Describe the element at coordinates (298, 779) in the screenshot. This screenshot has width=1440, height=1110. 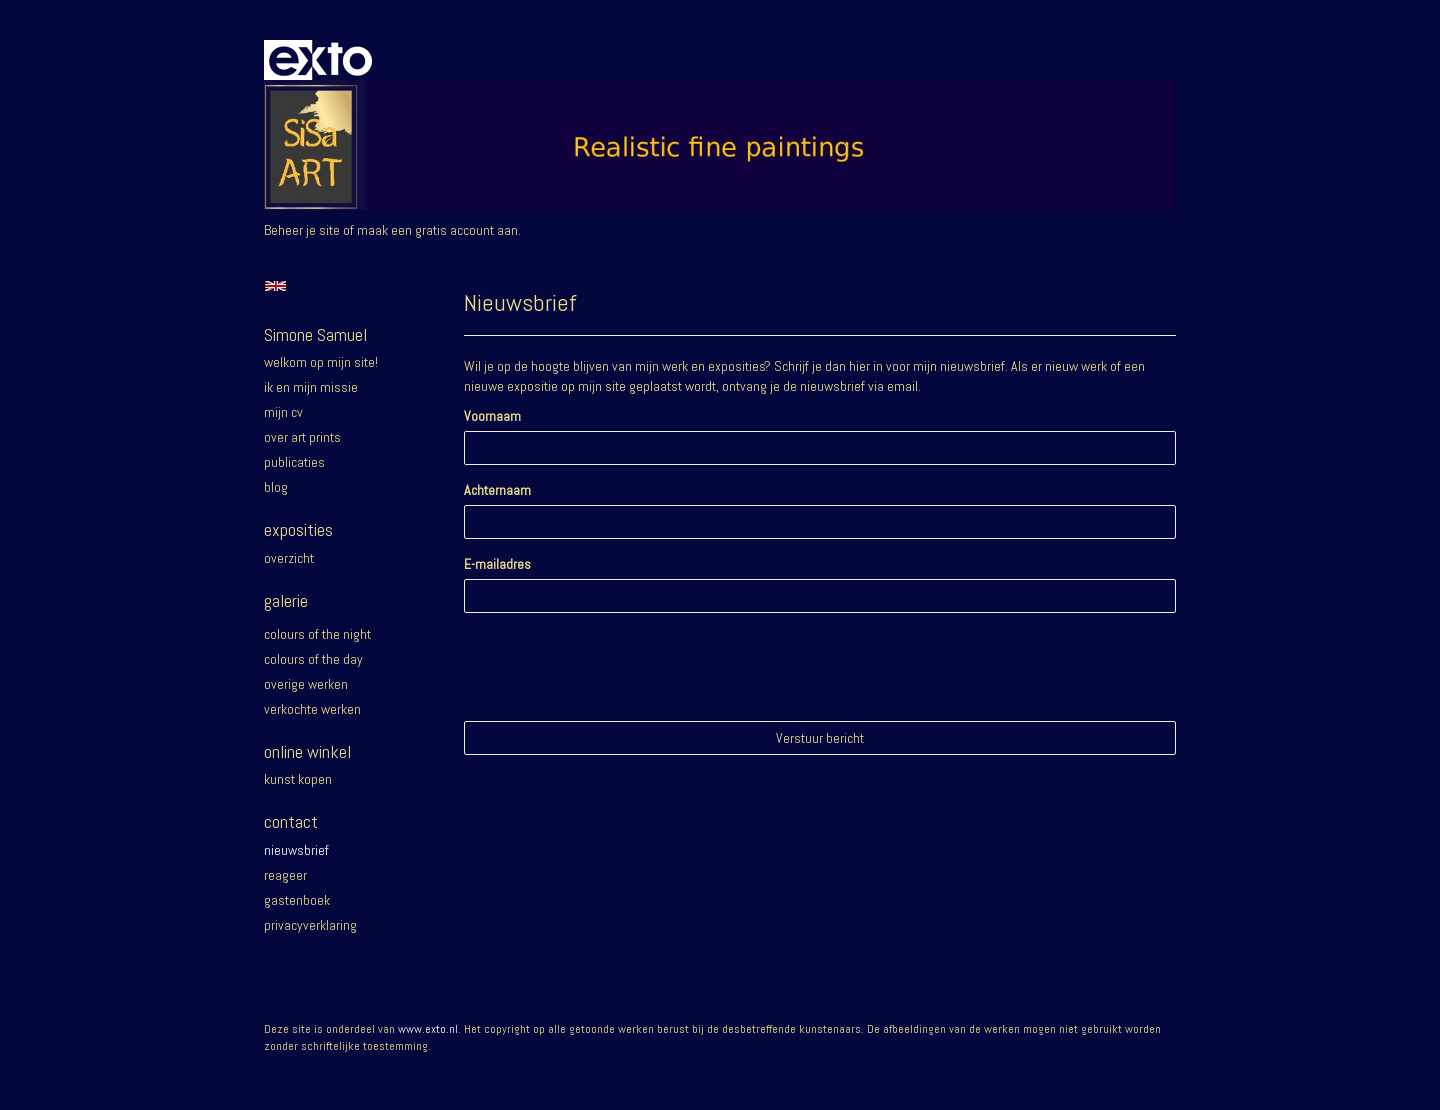
I see `kunst kopen` at that location.